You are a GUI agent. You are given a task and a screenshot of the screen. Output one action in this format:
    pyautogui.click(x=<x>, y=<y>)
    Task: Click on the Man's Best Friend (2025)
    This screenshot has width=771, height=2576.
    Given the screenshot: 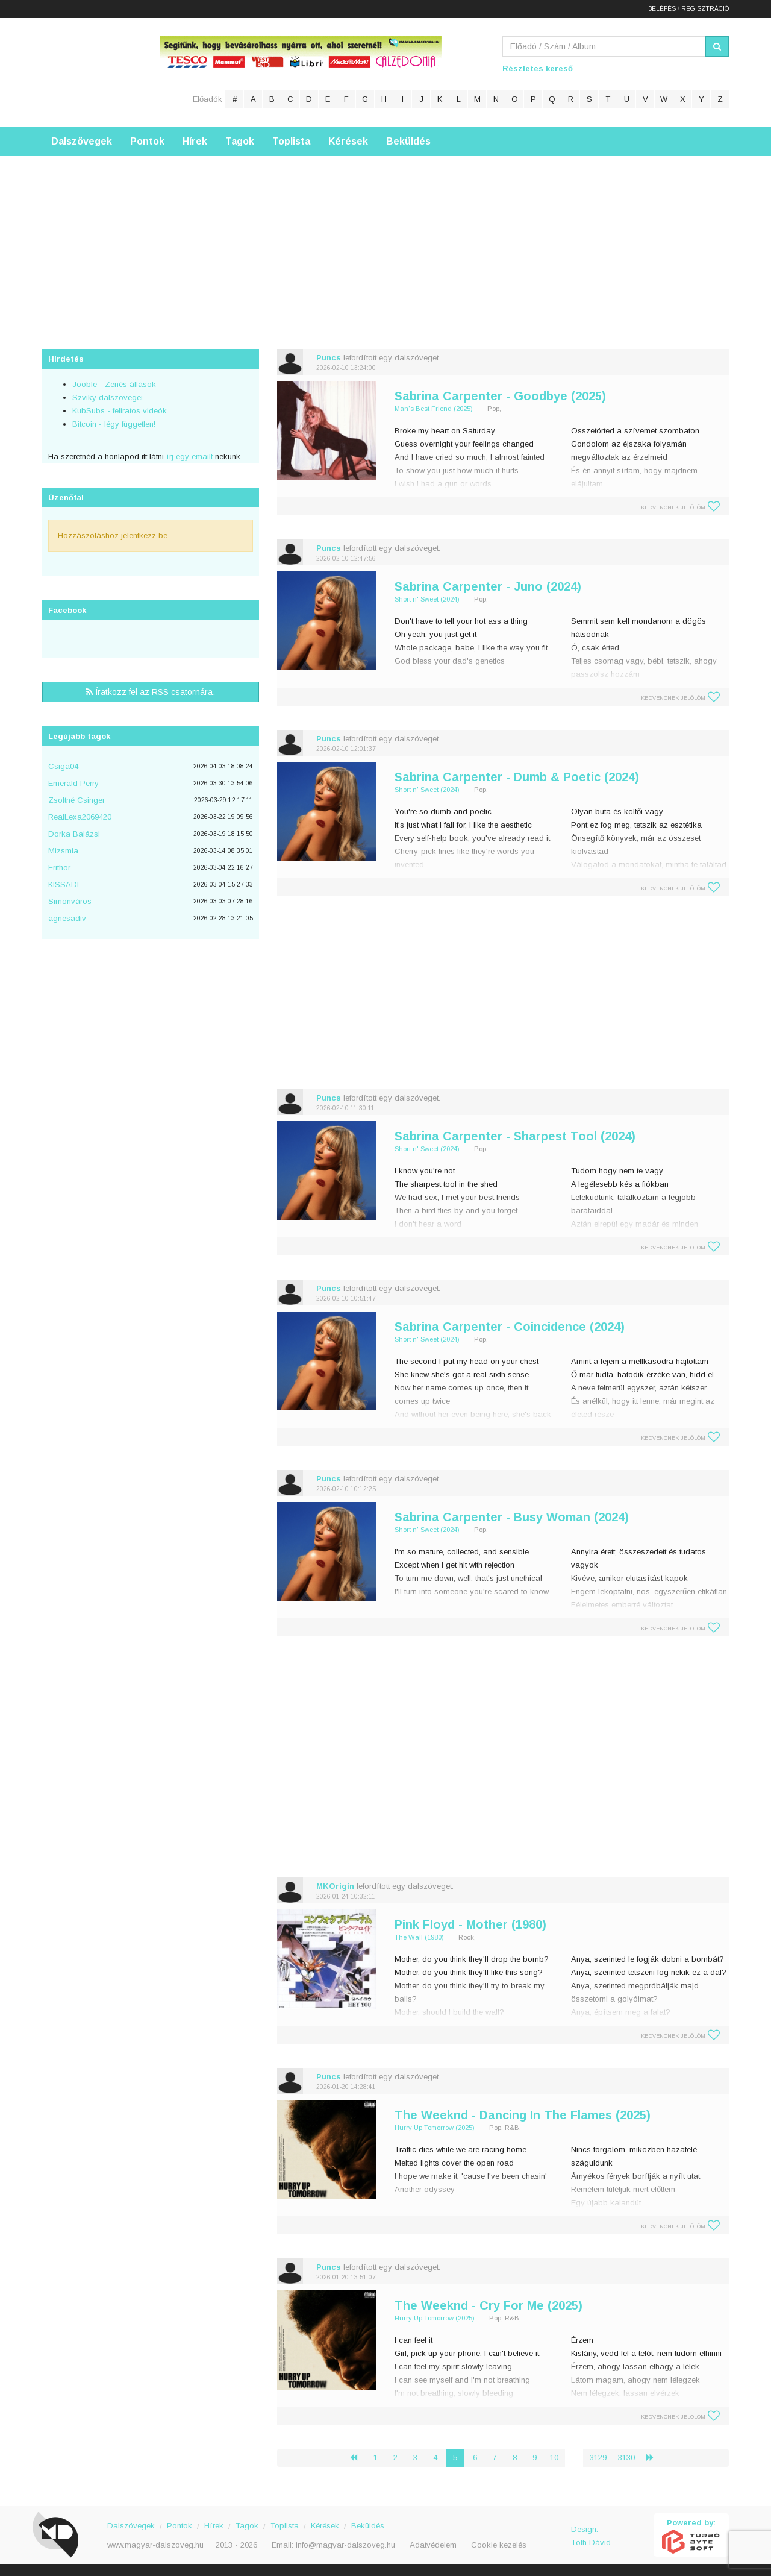 What is the action you would take?
    pyautogui.click(x=434, y=408)
    